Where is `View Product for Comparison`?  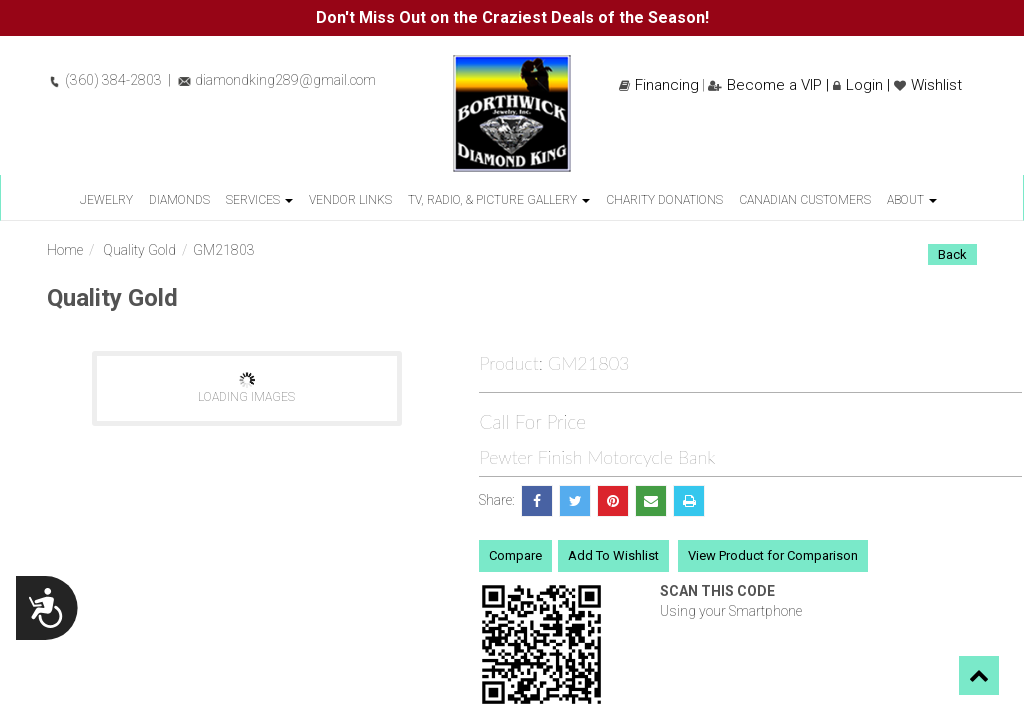 View Product for Comparison is located at coordinates (773, 555).